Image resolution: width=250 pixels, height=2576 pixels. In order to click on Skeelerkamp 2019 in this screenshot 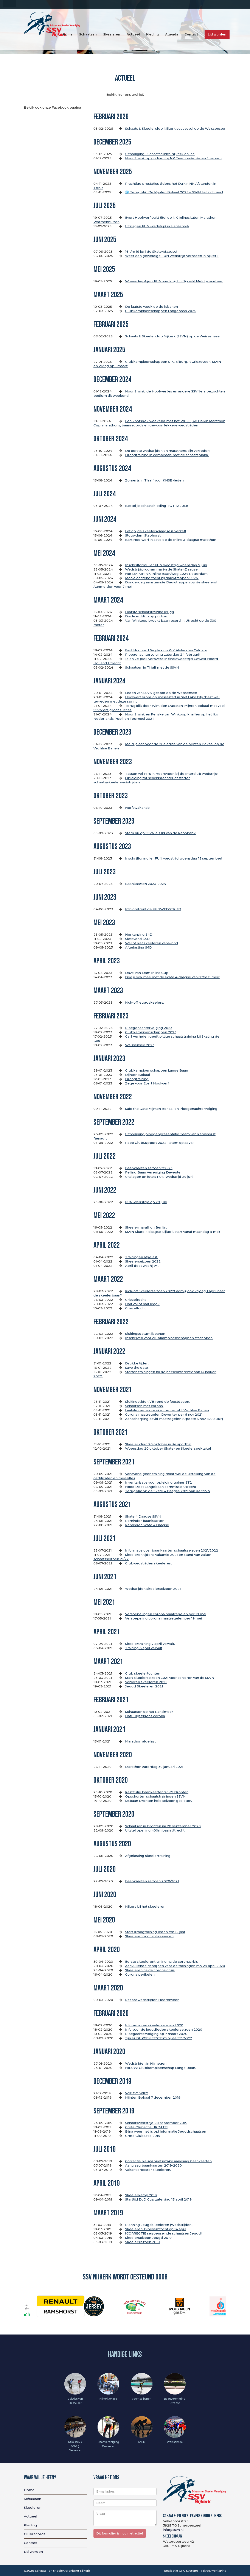, I will do `click(141, 2195)`.